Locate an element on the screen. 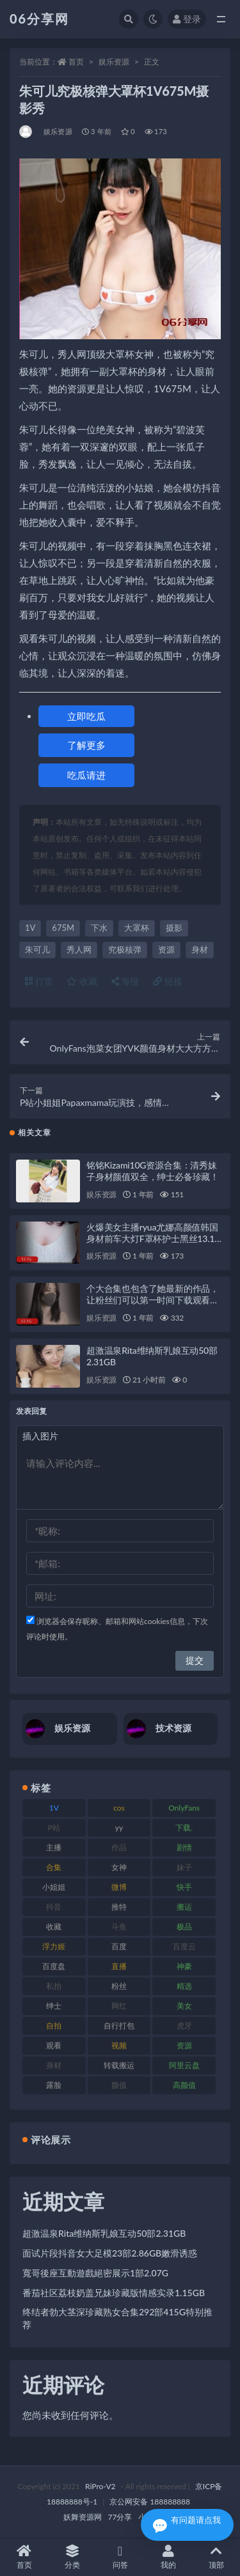 This screenshot has height=2576, width=240. 收藏 is located at coordinates (82, 981).